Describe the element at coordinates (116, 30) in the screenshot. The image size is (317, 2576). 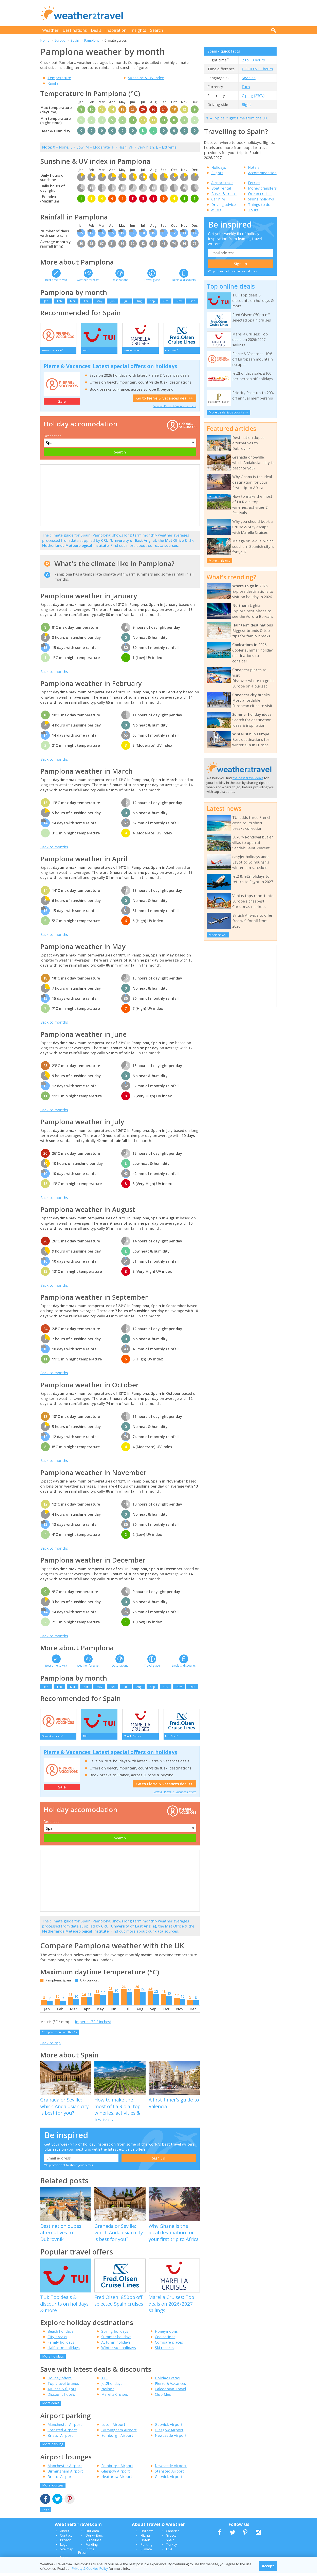
I see `Inspiration` at that location.